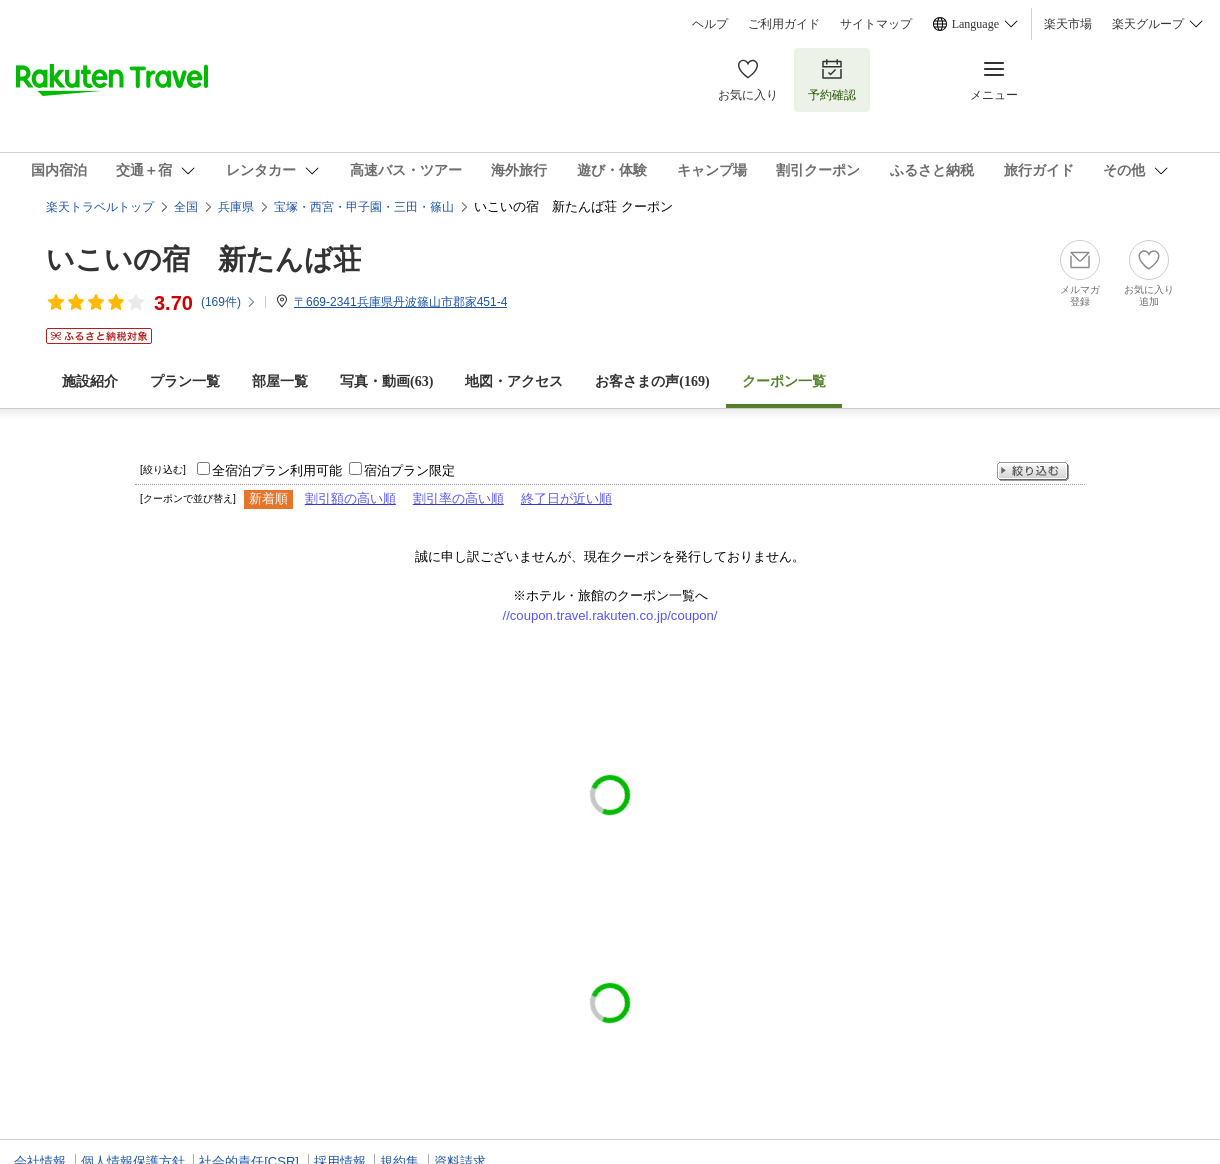 This screenshot has height=1164, width=1220. I want to click on いこいの宿 新たんば荘, so click(203, 259).